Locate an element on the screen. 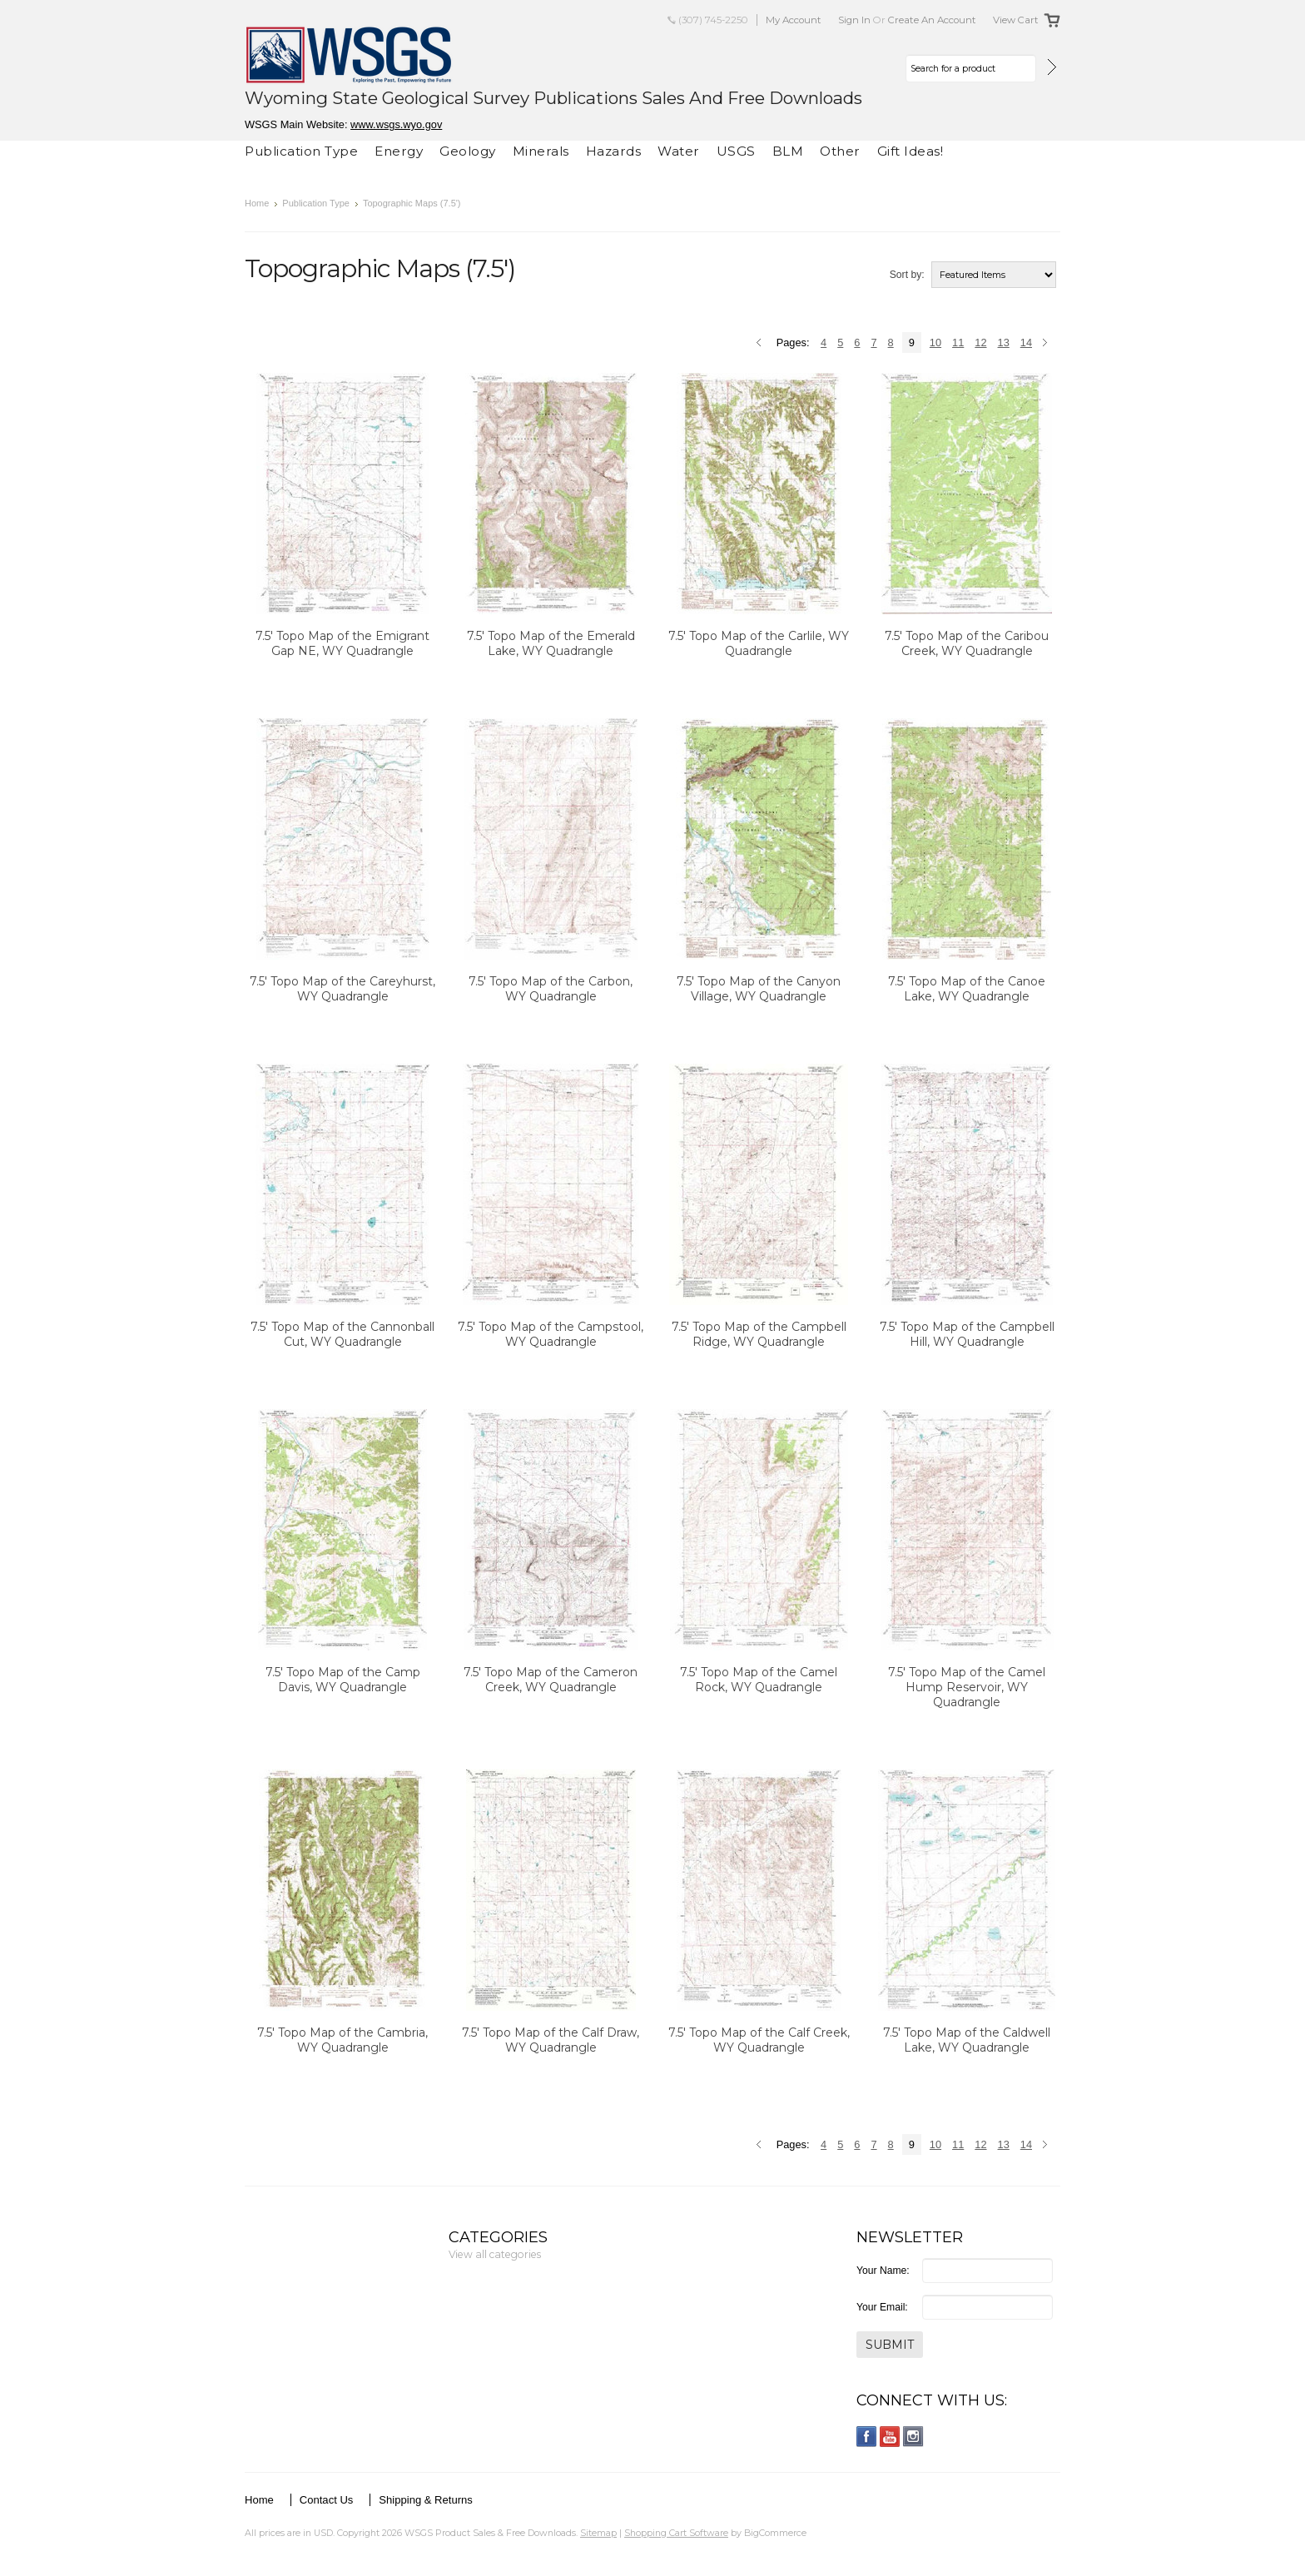  Facebook is located at coordinates (866, 2436).